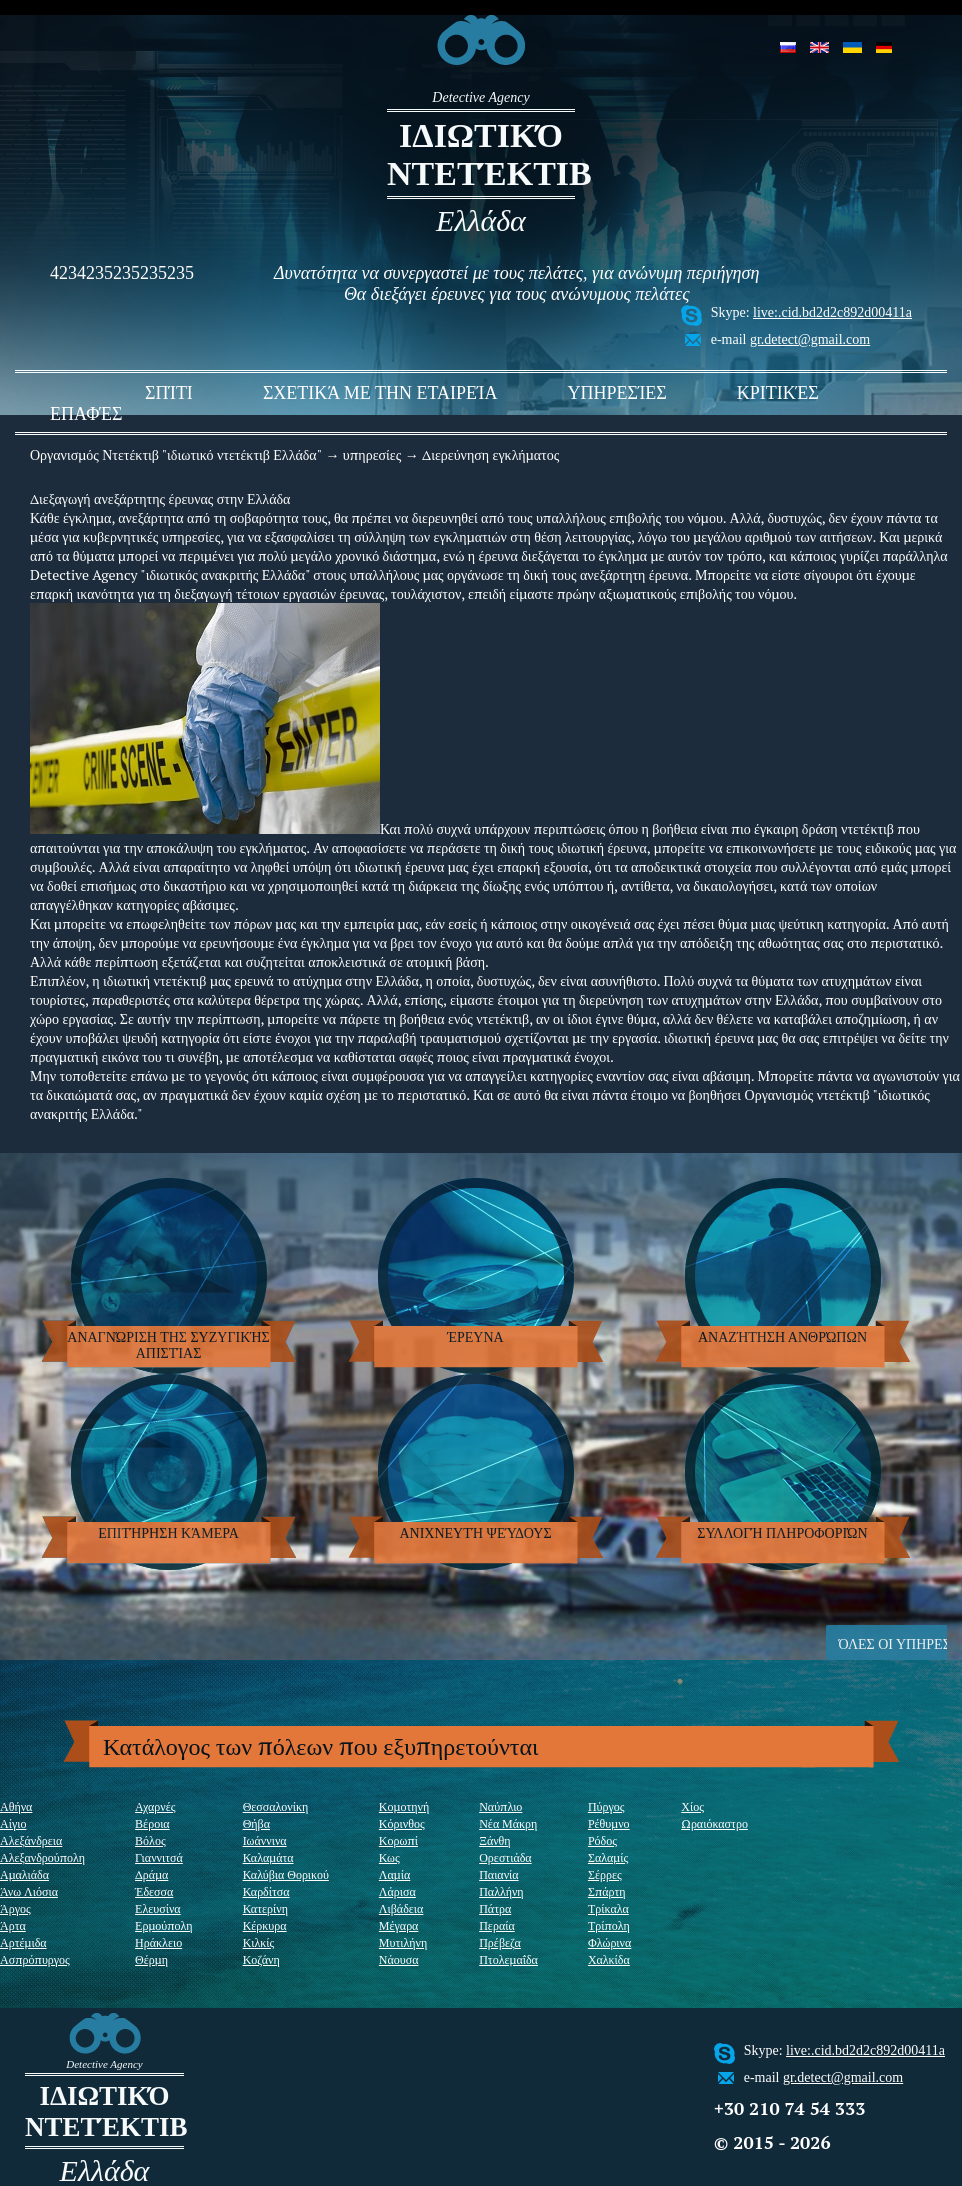 This screenshot has width=962, height=2186. What do you see at coordinates (810, 339) in the screenshot?
I see `gr.detect@gmail.com` at bounding box center [810, 339].